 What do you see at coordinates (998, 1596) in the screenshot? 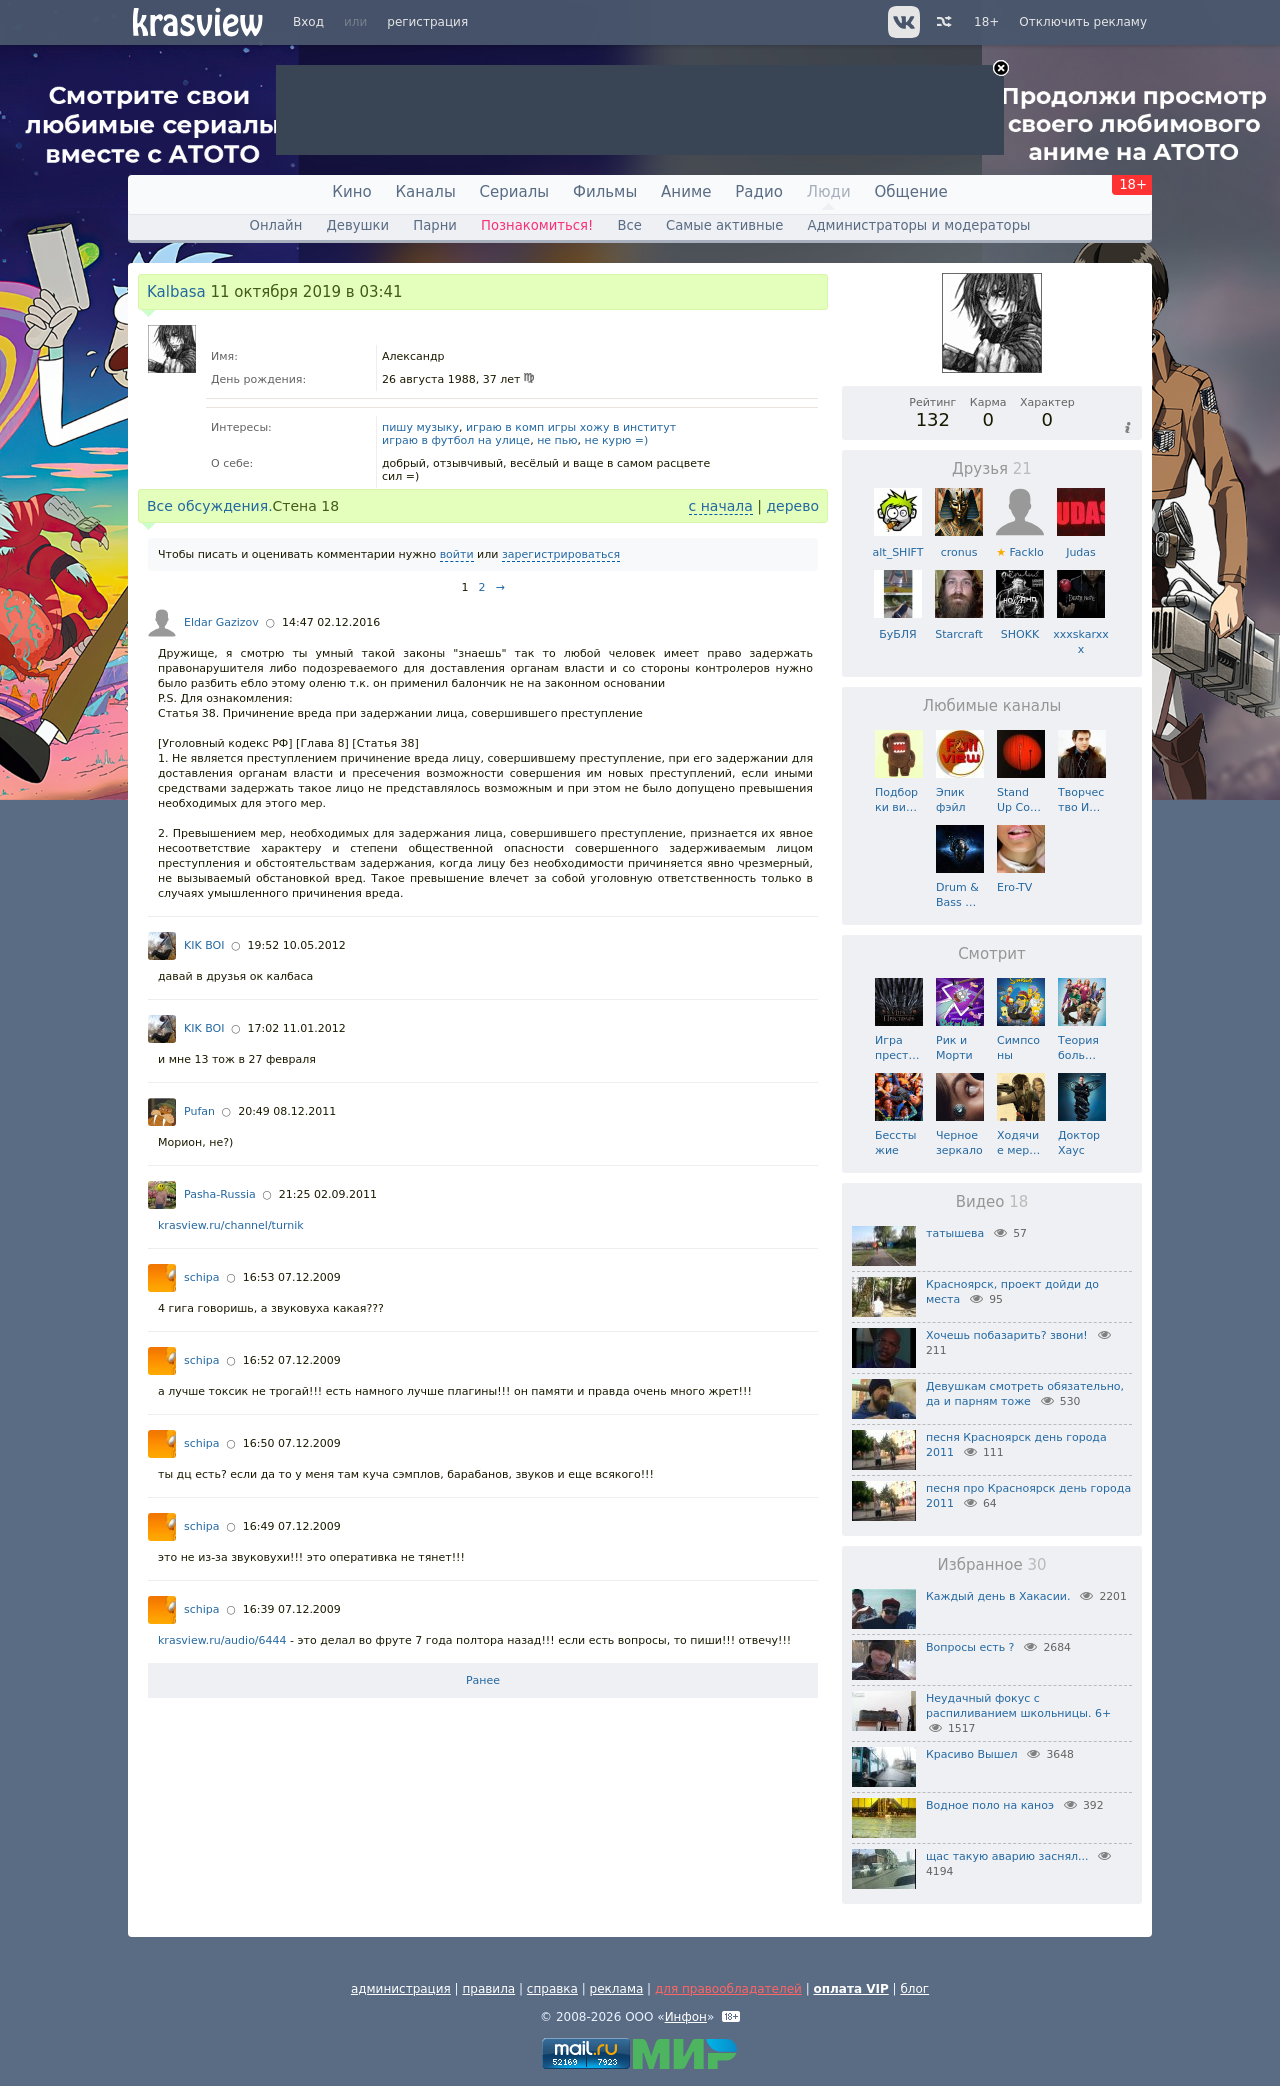
I see `Каждый день в Хакасии.` at bounding box center [998, 1596].